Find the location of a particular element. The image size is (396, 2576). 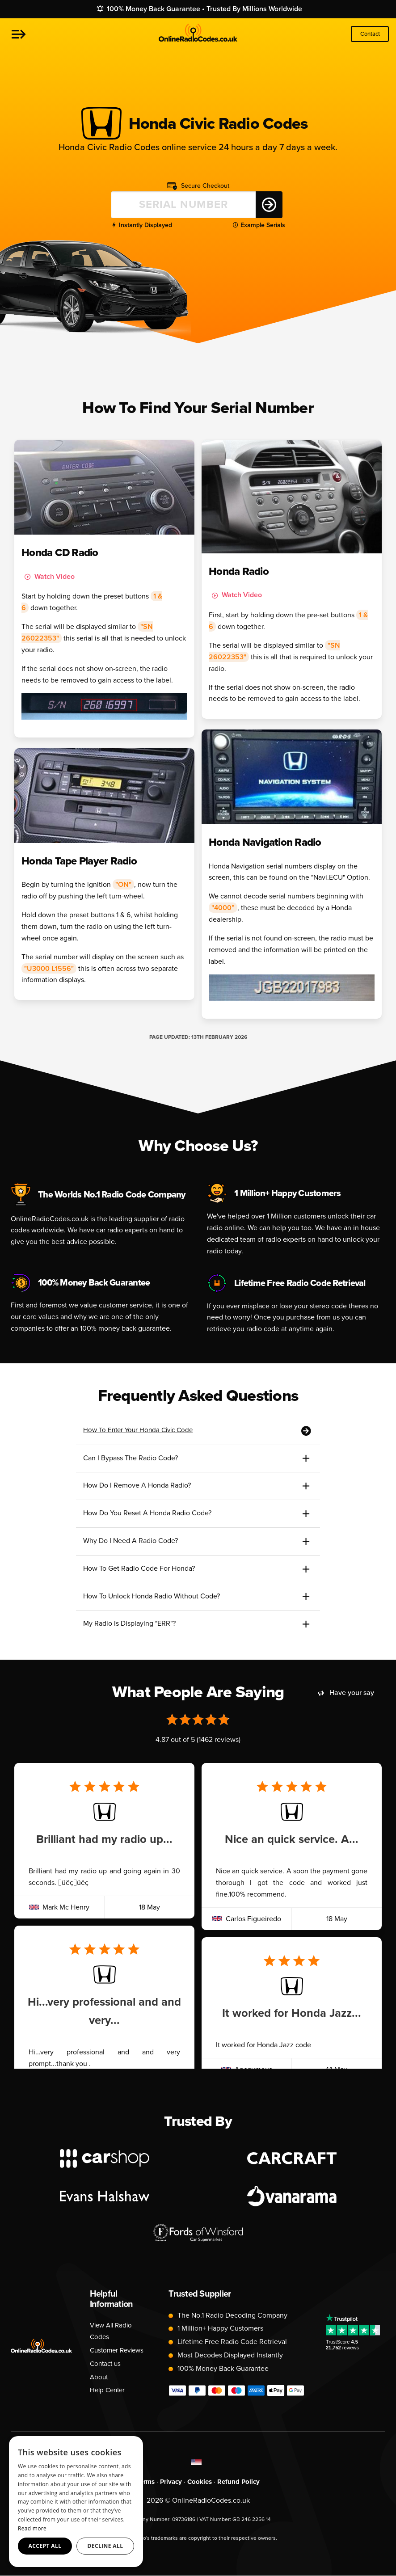

Accept all [button] is located at coordinates (45, 2546).